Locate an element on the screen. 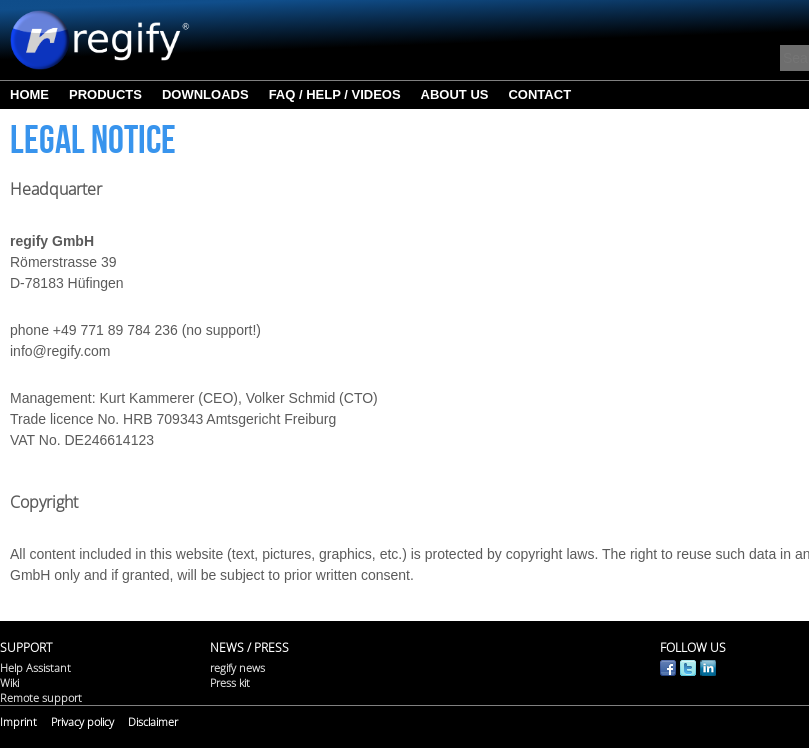 The width and height of the screenshot is (809, 748). Press kit is located at coordinates (230, 682).